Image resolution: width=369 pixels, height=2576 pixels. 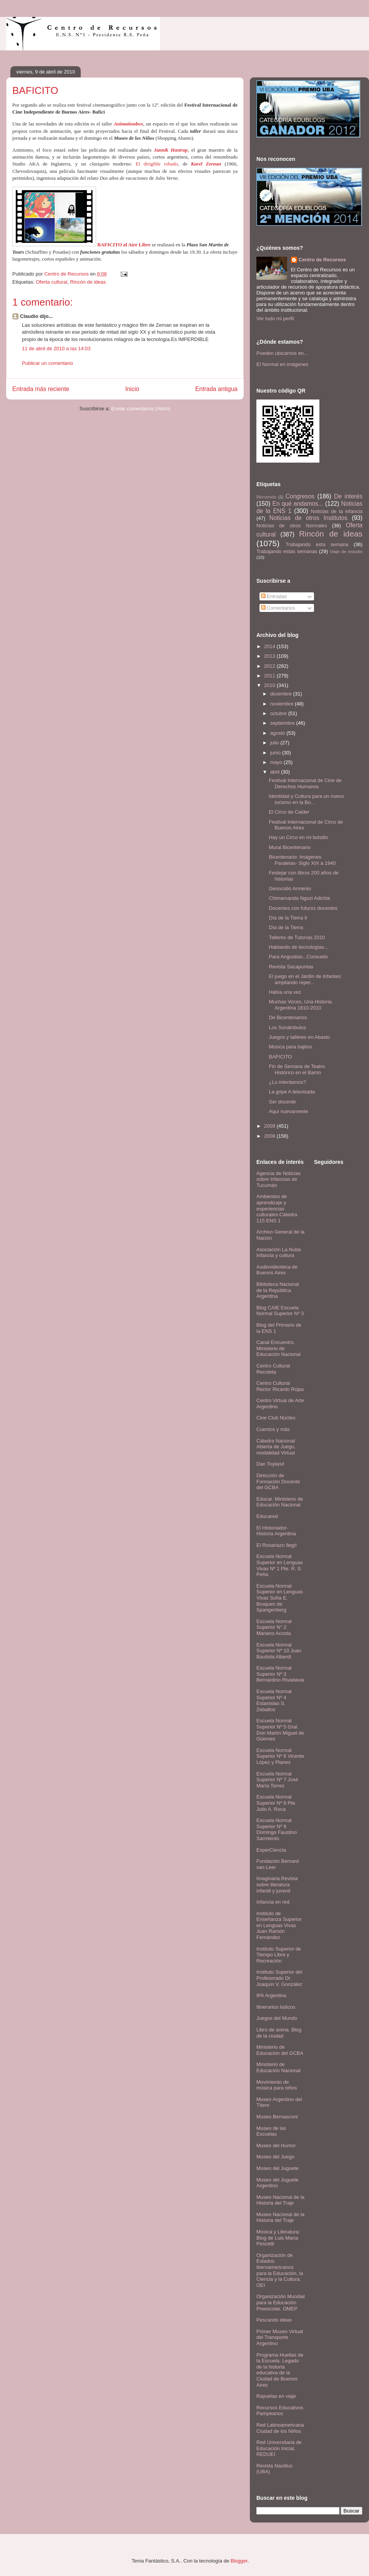 What do you see at coordinates (303, 908) in the screenshot?
I see `Docentes con futurxs docentes` at bounding box center [303, 908].